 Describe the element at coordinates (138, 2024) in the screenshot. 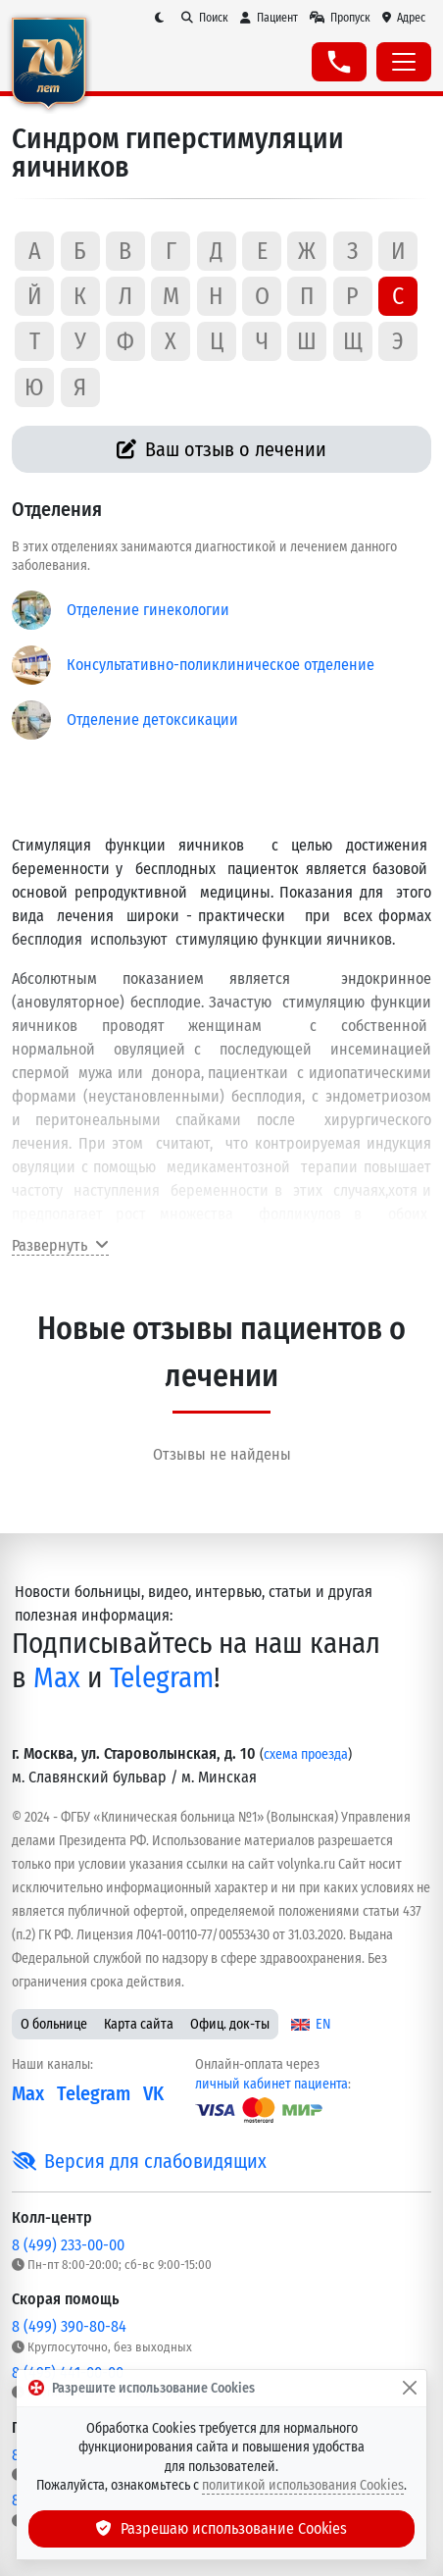

I see `Карта сайта` at that location.